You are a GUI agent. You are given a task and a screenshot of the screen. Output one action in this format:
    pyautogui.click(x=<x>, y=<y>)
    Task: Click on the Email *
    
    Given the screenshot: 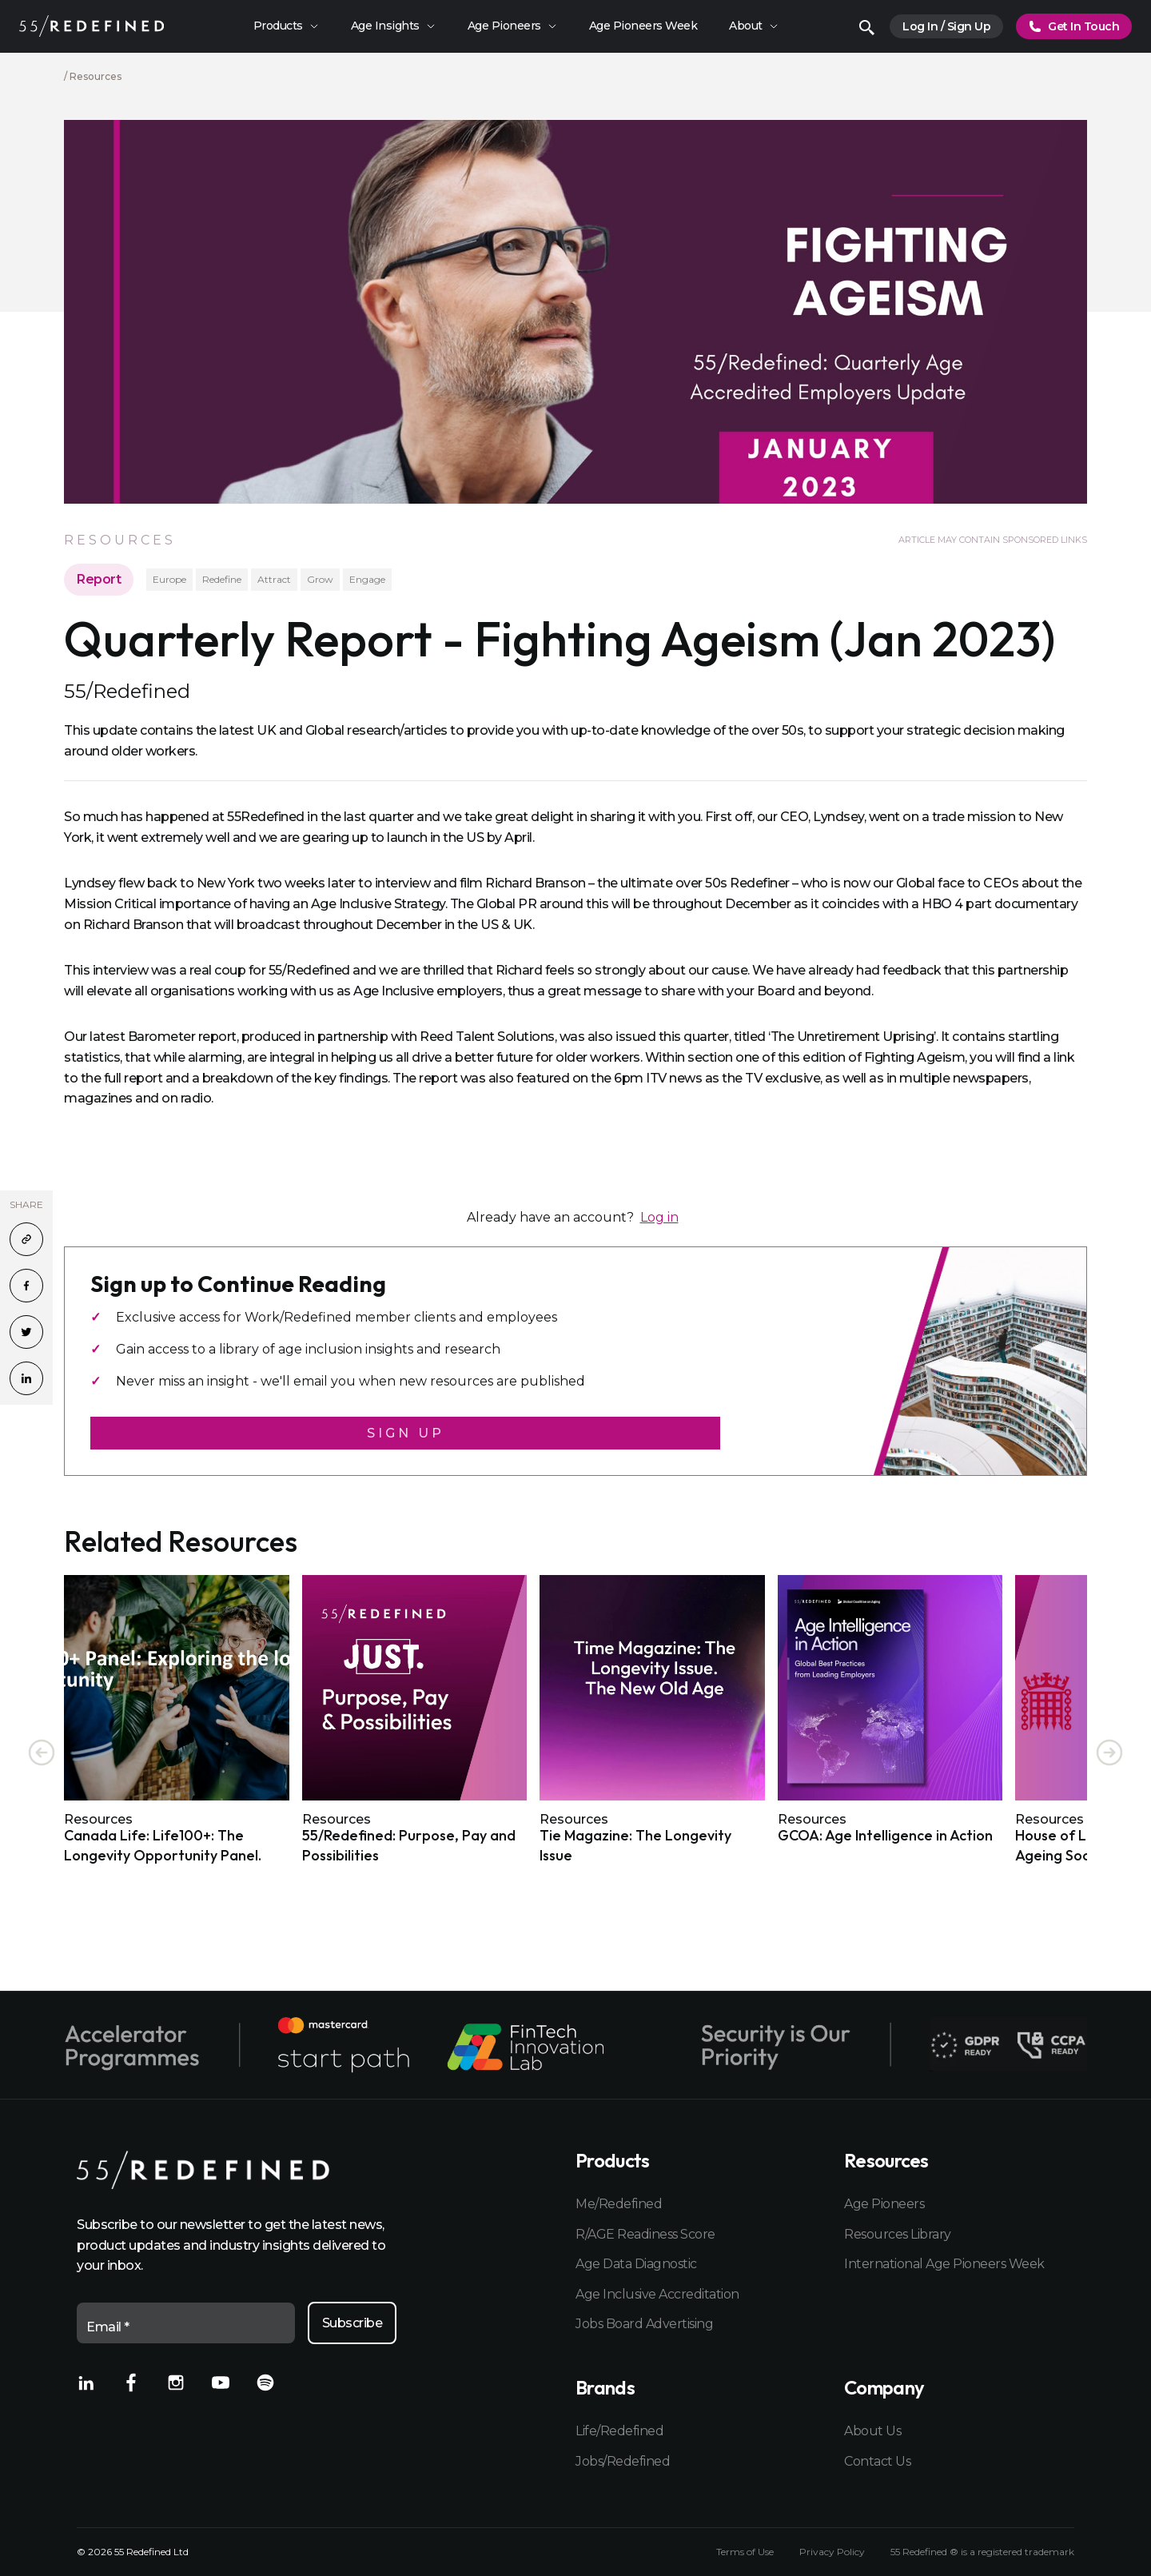 What is the action you would take?
    pyautogui.click(x=107, y=2327)
    